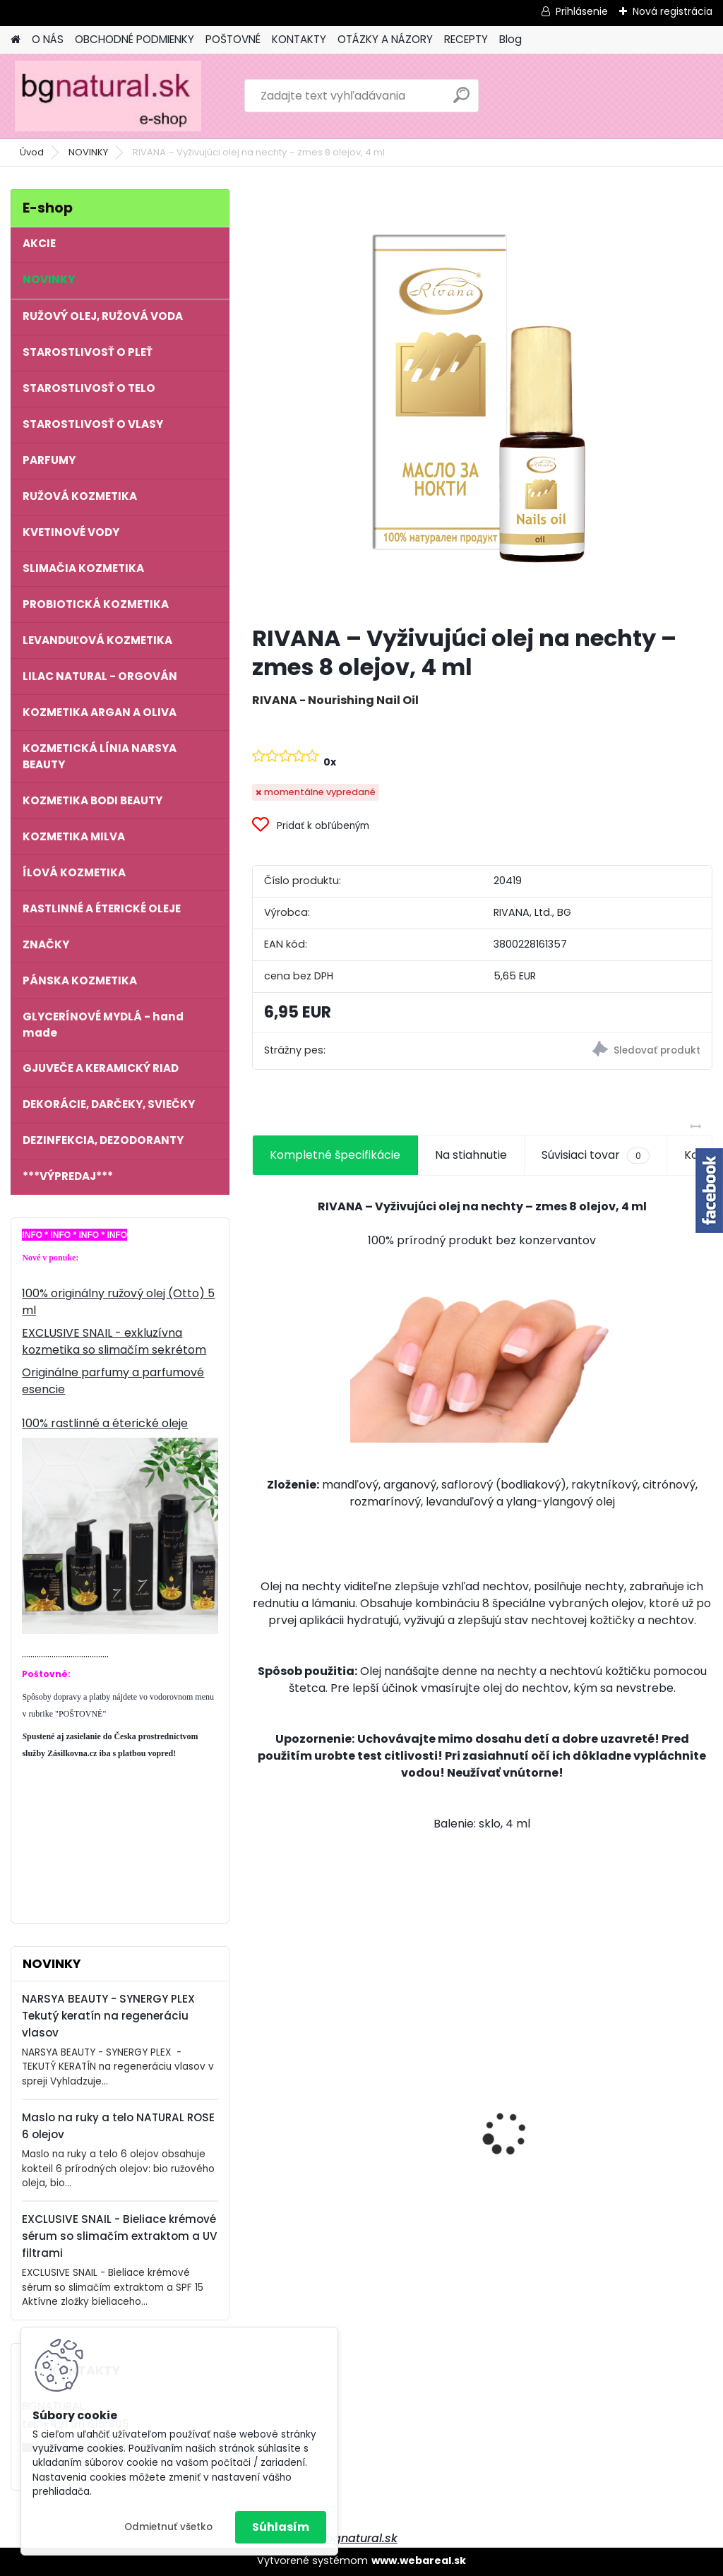 The image size is (723, 2576). I want to click on OTÁZKY A NÁZORY, so click(385, 39).